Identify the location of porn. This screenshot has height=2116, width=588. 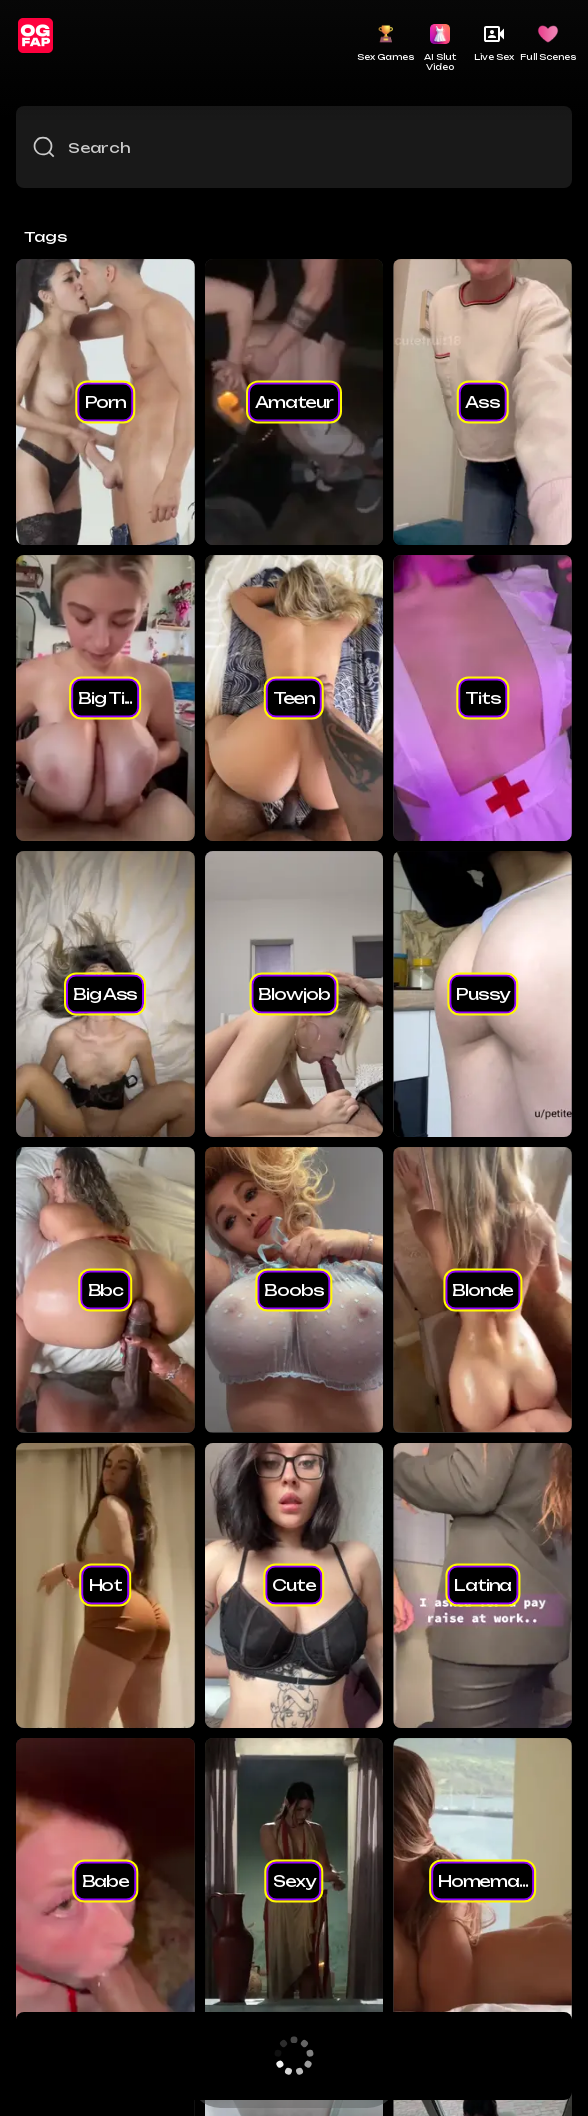
(105, 401).